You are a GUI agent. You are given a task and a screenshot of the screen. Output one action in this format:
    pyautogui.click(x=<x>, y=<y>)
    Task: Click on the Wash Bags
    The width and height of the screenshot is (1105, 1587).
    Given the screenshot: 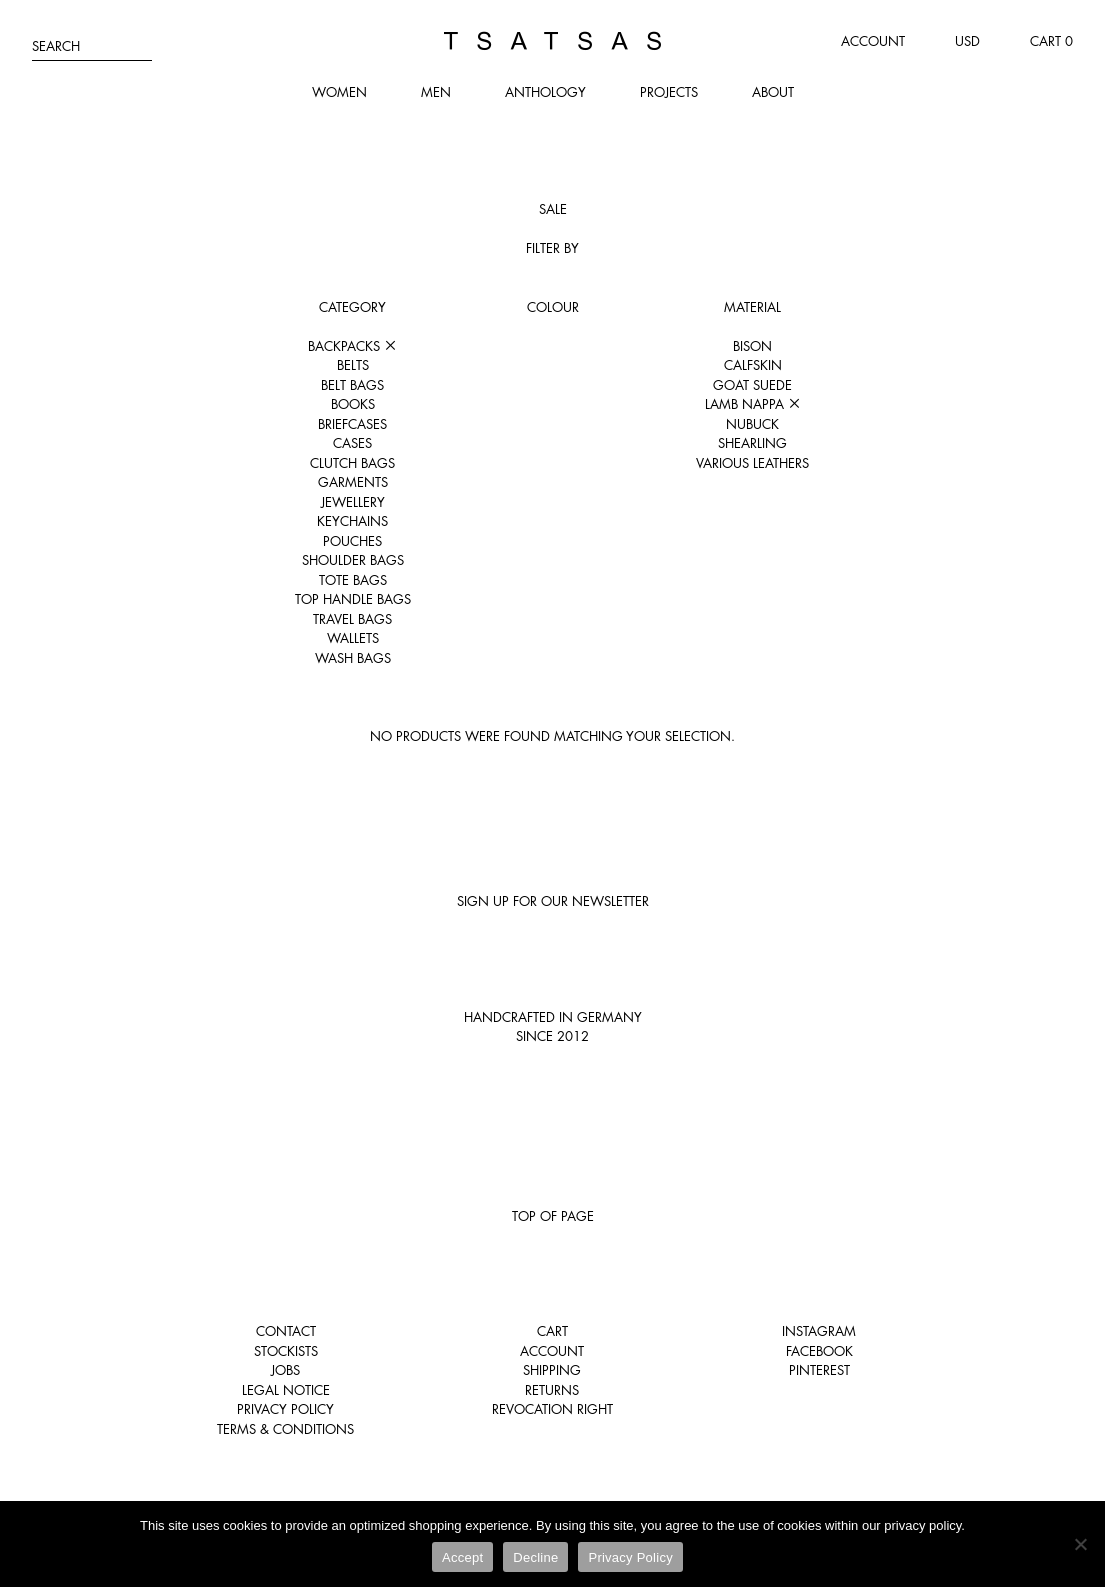 What is the action you would take?
    pyautogui.click(x=353, y=658)
    